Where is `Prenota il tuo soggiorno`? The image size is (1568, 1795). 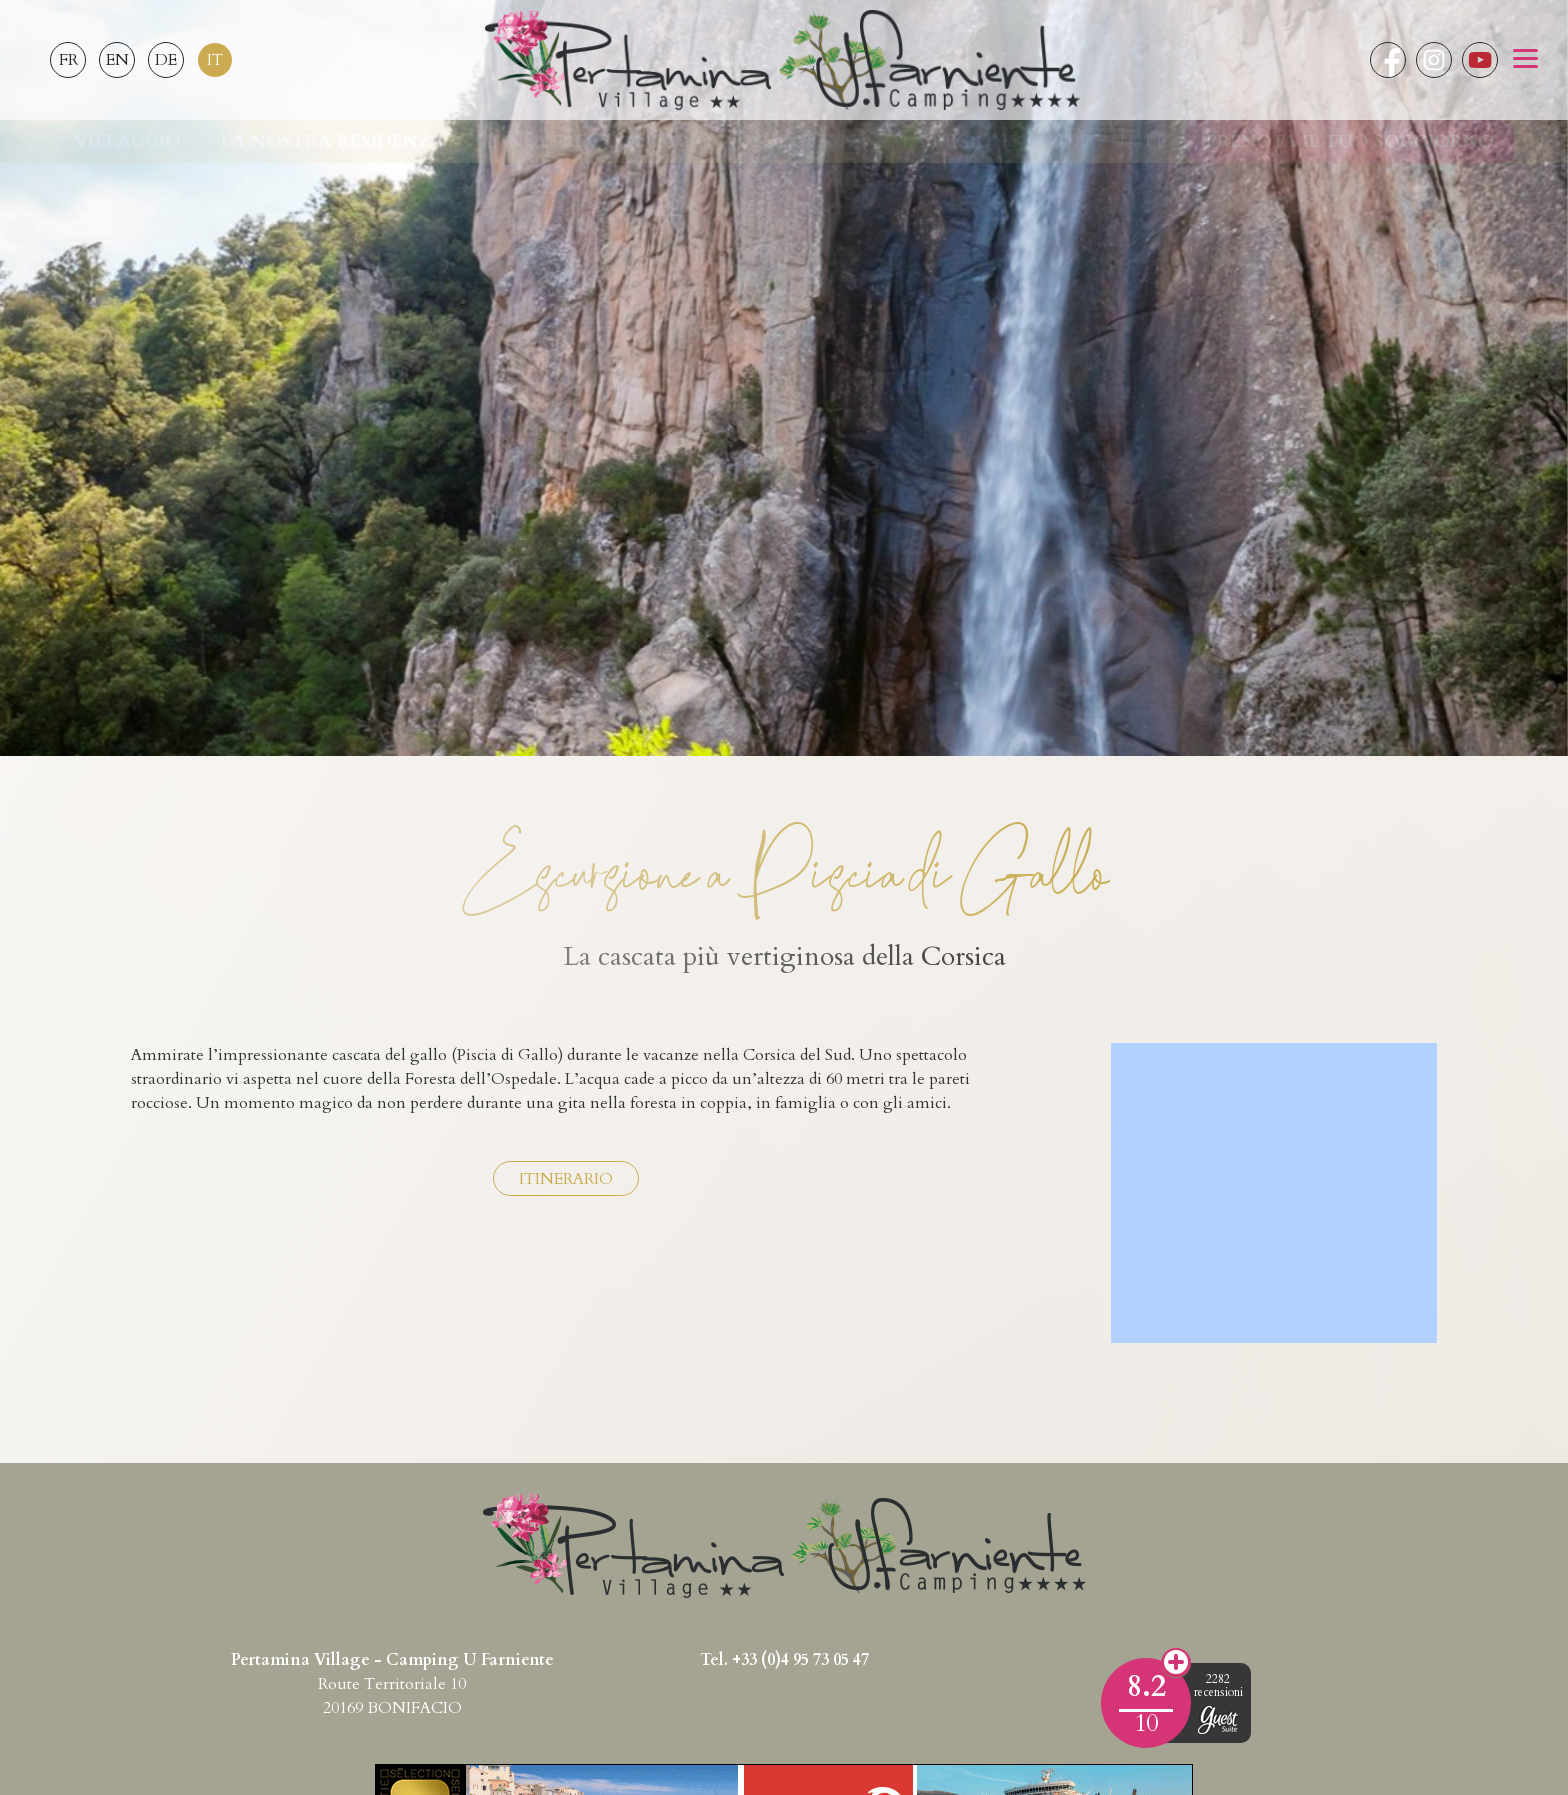
Prenota il tuo soggiorno is located at coordinates (1350, 141).